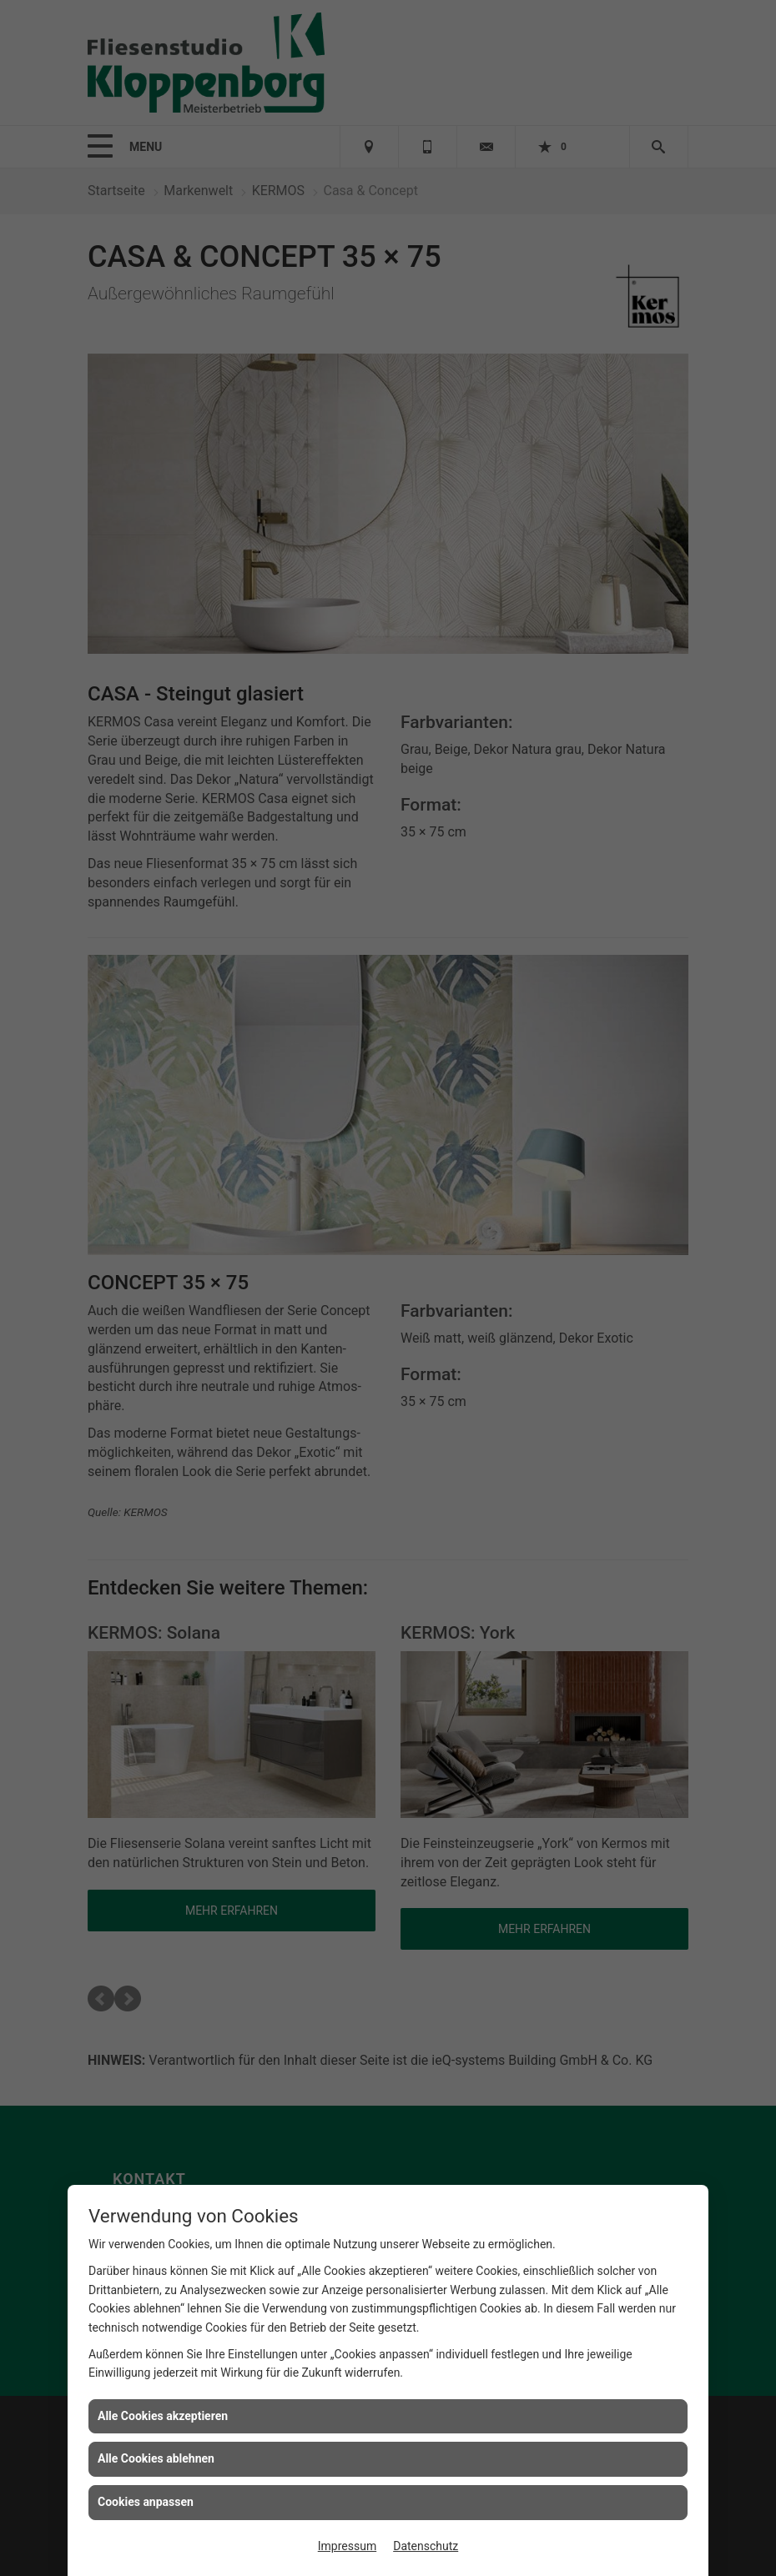 The image size is (776, 2576). Describe the element at coordinates (146, 2501) in the screenshot. I see `Cookies anpassen` at that location.